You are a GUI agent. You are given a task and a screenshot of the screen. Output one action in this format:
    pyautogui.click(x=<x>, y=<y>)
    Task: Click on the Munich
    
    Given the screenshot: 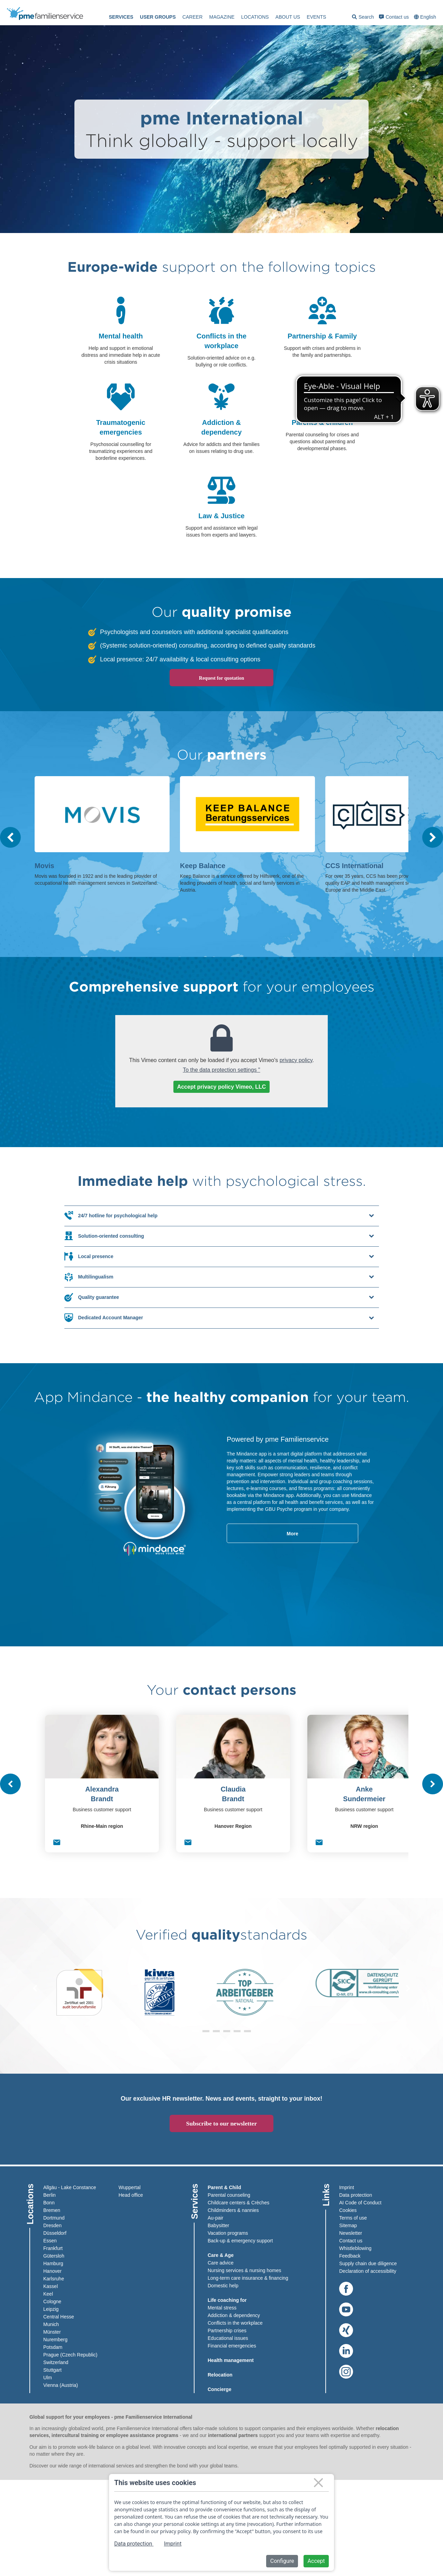 What is the action you would take?
    pyautogui.click(x=51, y=2323)
    